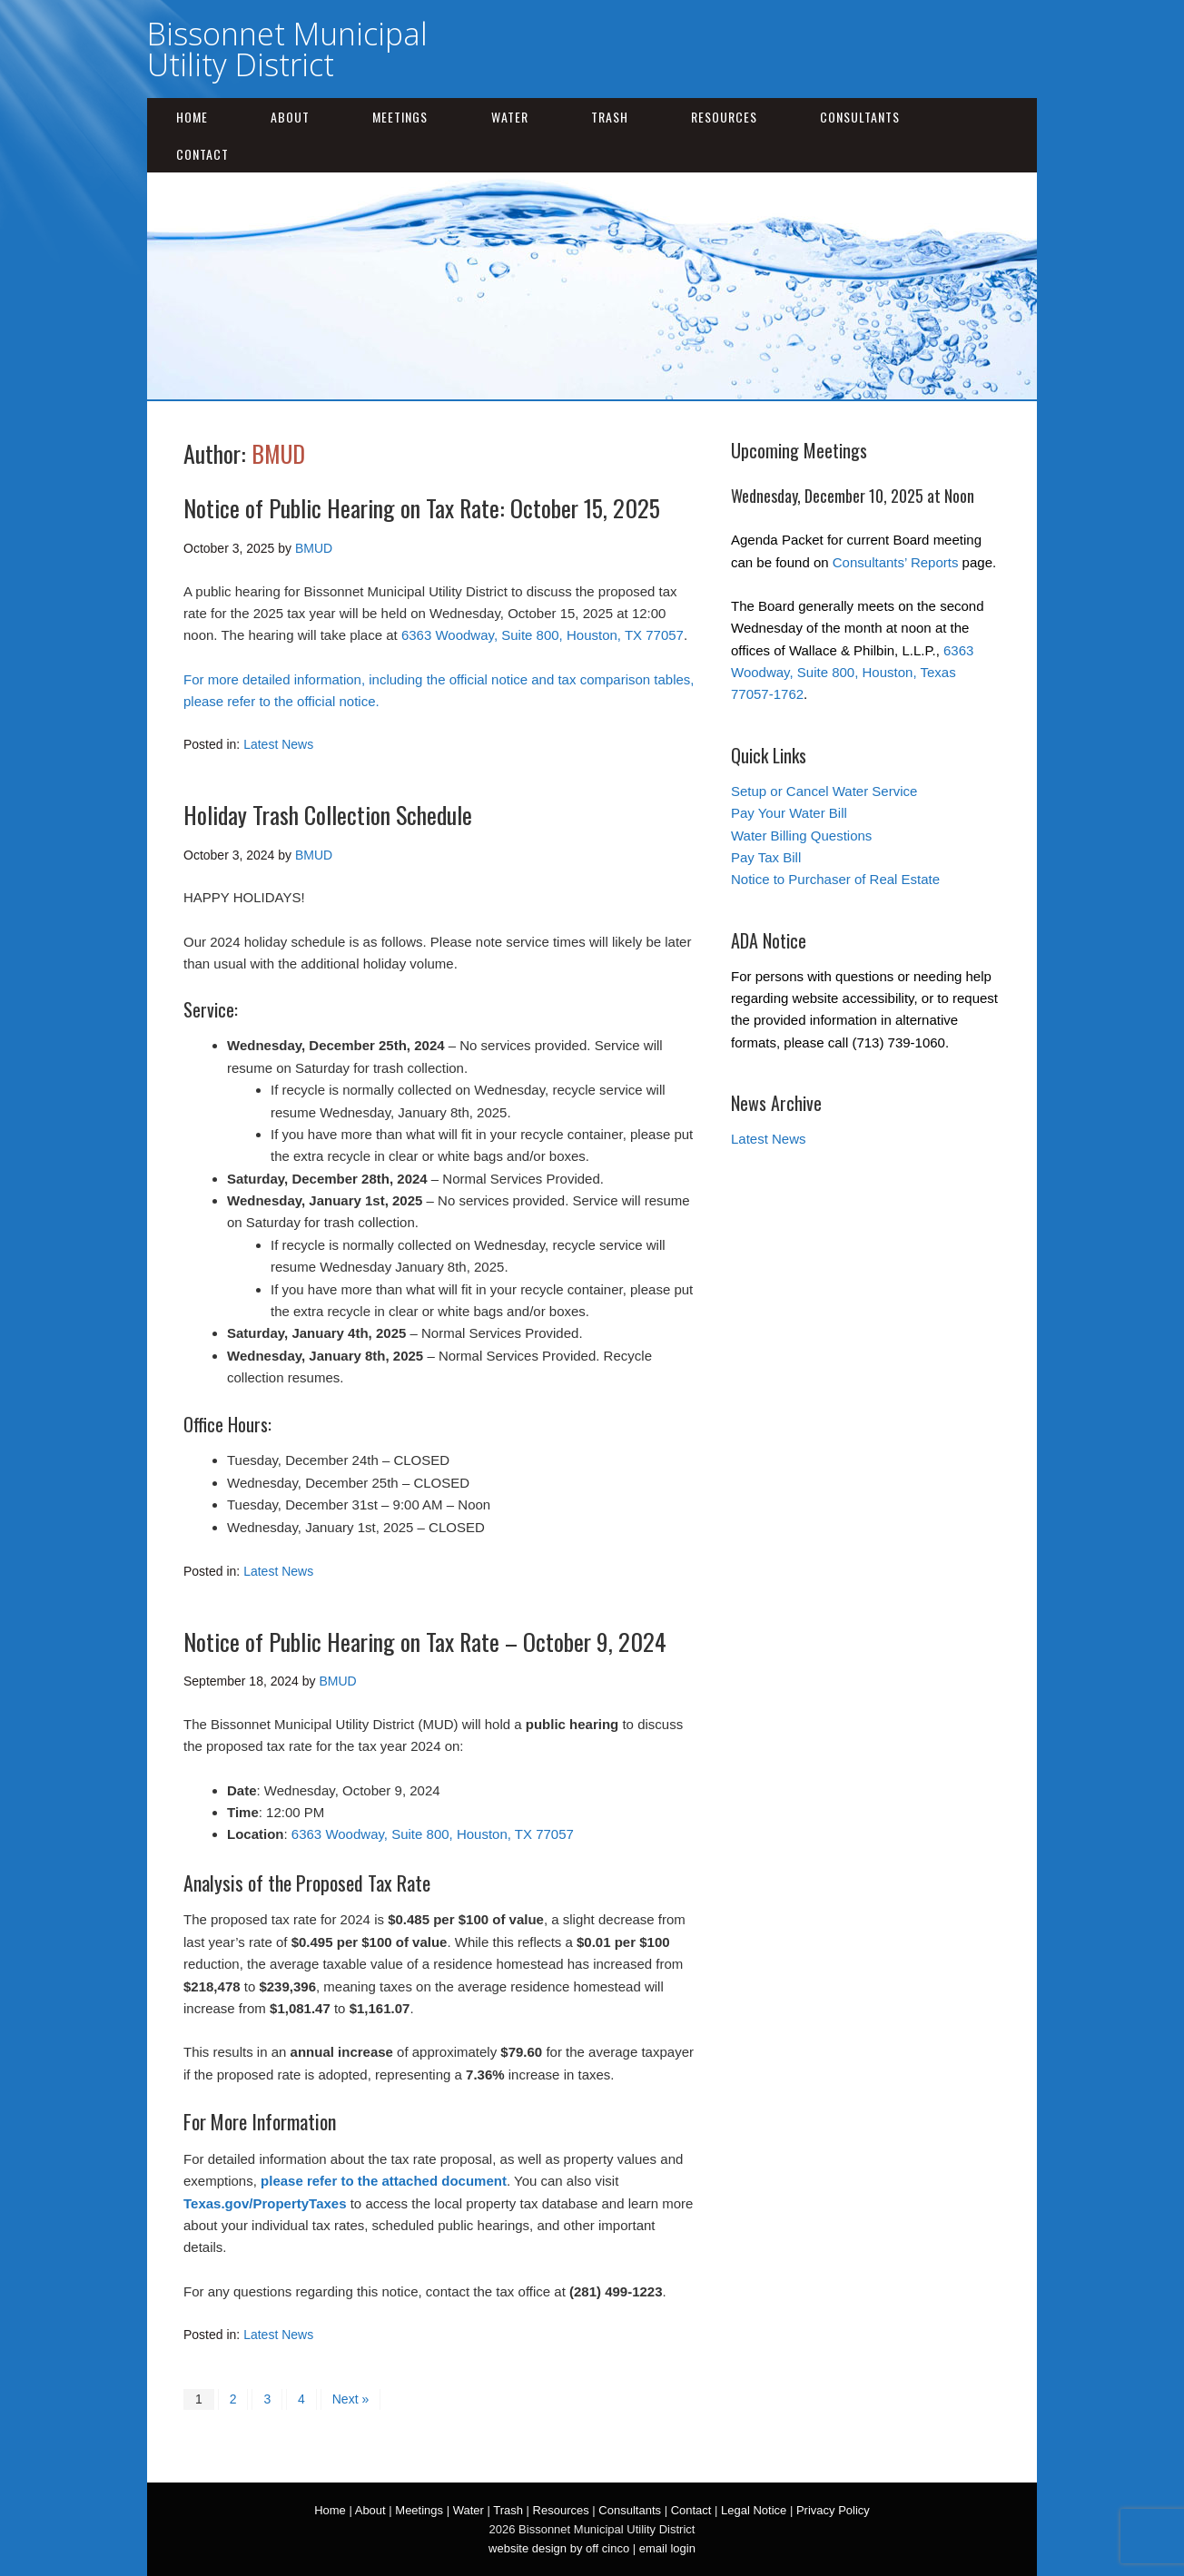  What do you see at coordinates (824, 791) in the screenshot?
I see `Setup or Cancel Water Service` at bounding box center [824, 791].